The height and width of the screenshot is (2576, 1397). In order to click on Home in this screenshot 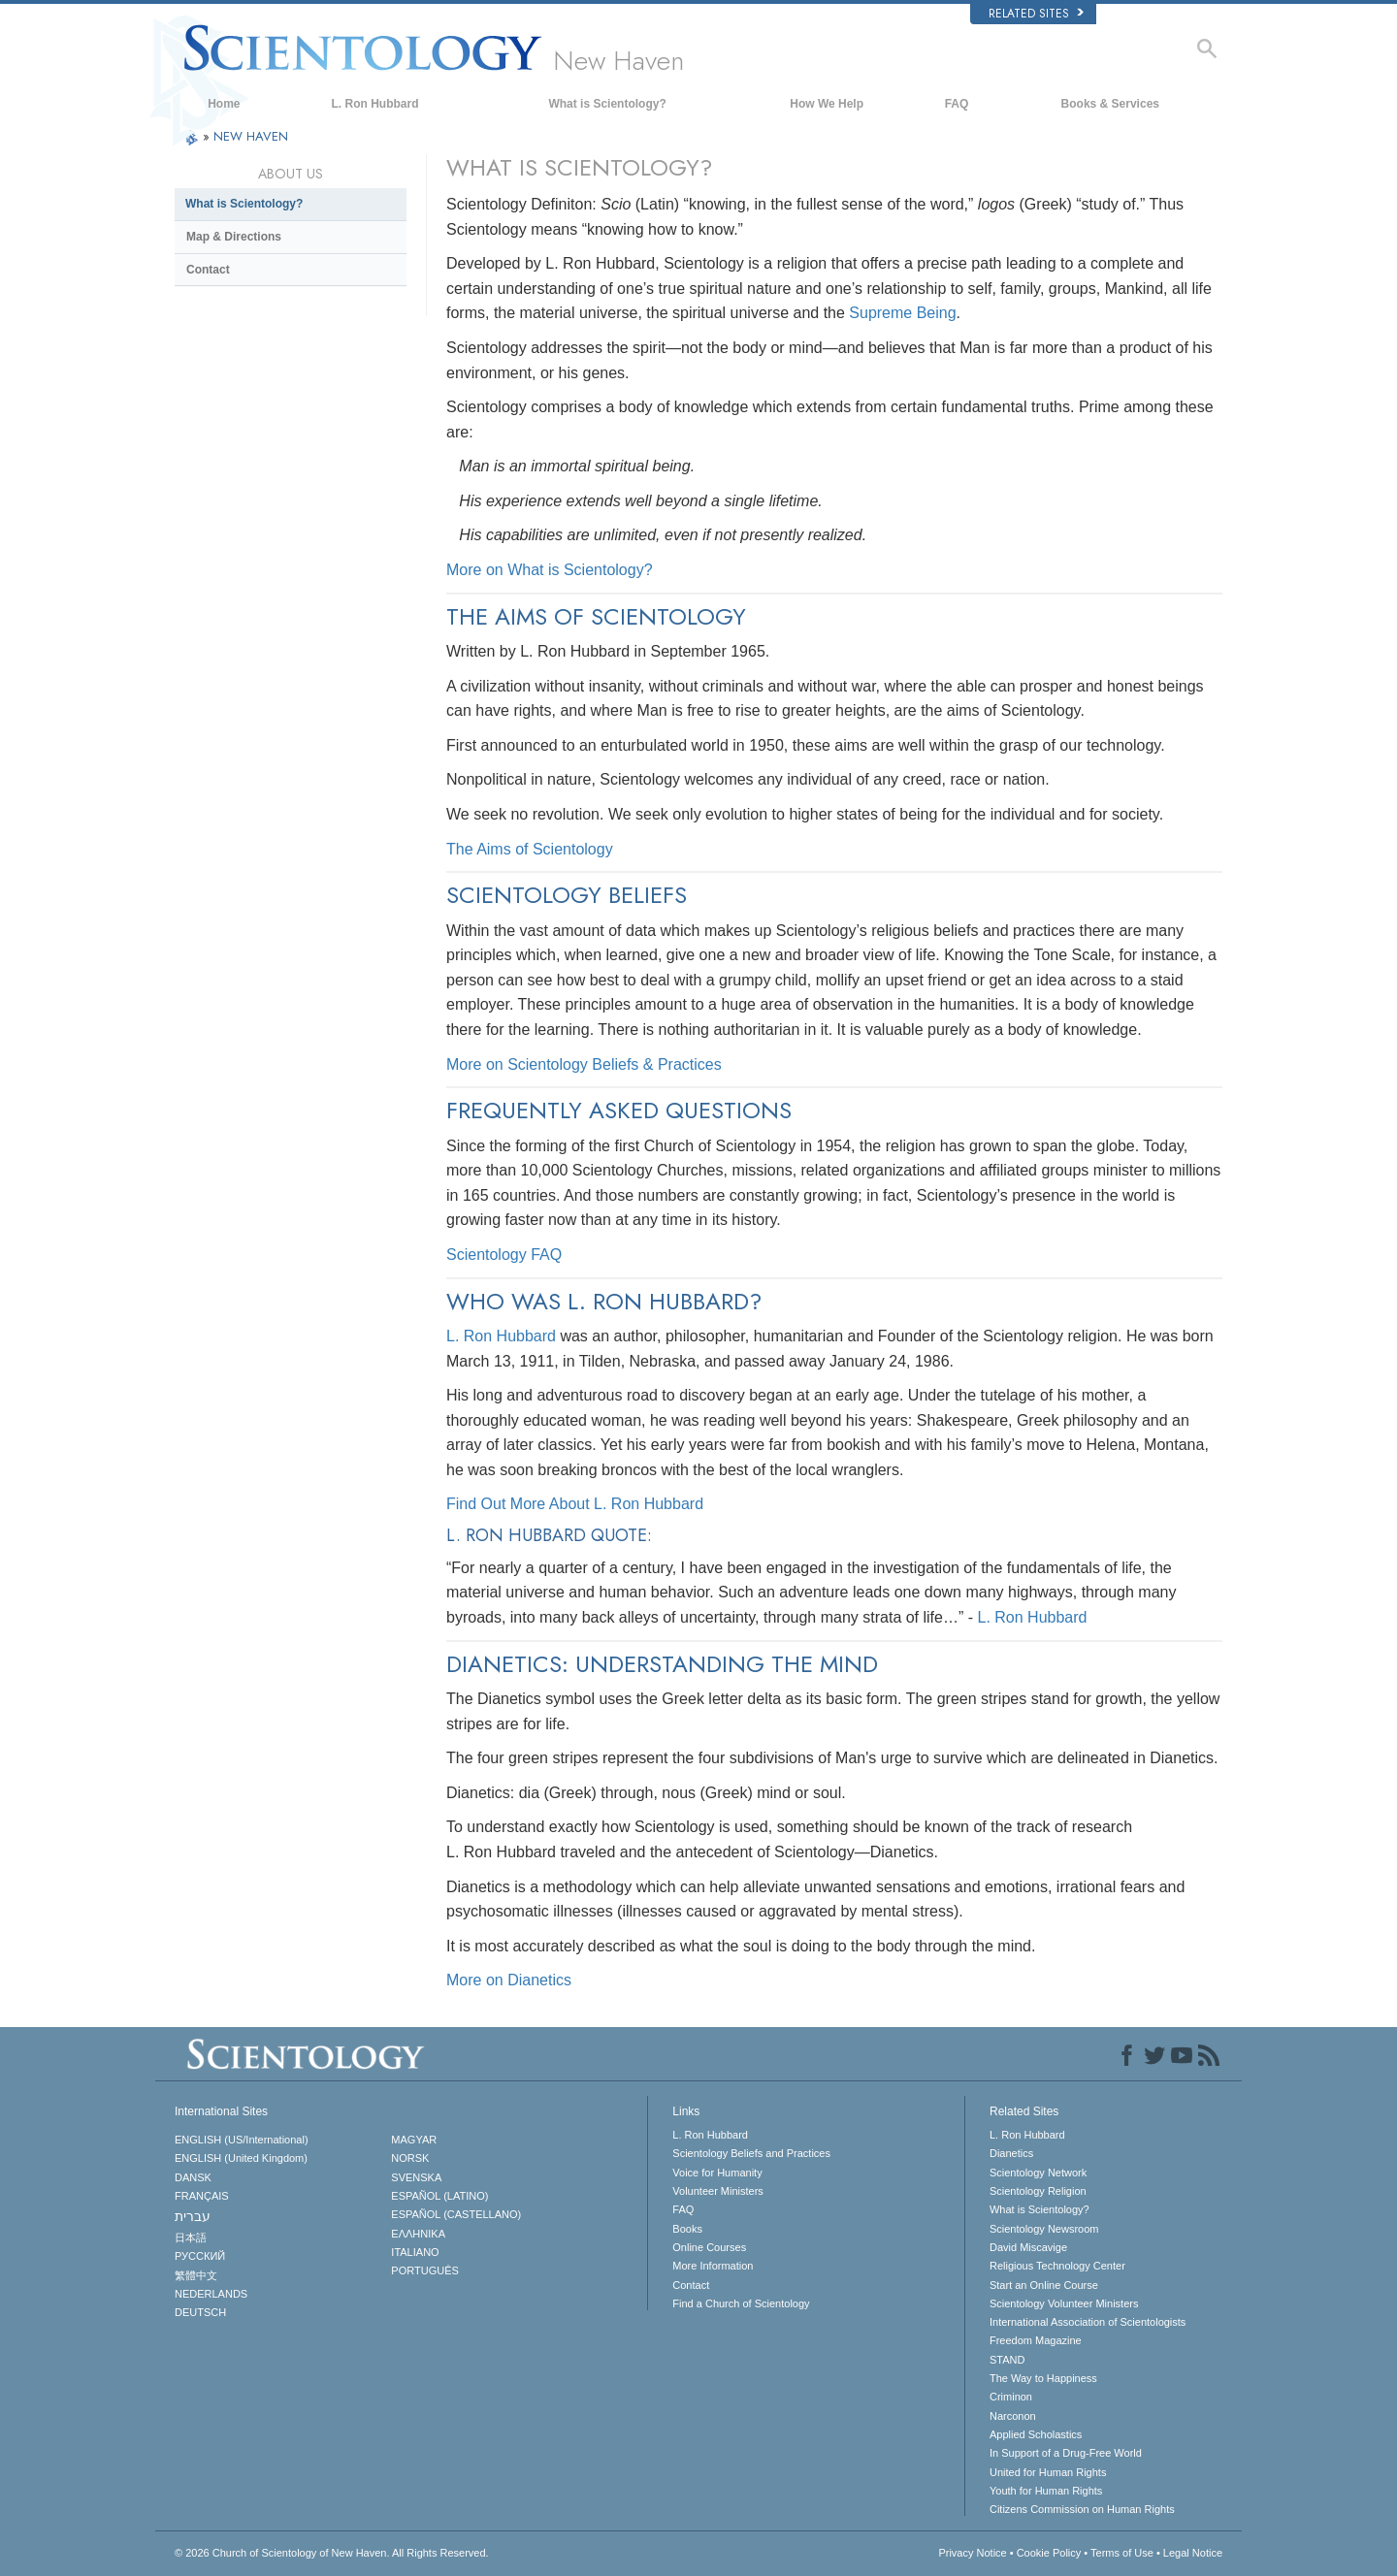, I will do `click(224, 104)`.